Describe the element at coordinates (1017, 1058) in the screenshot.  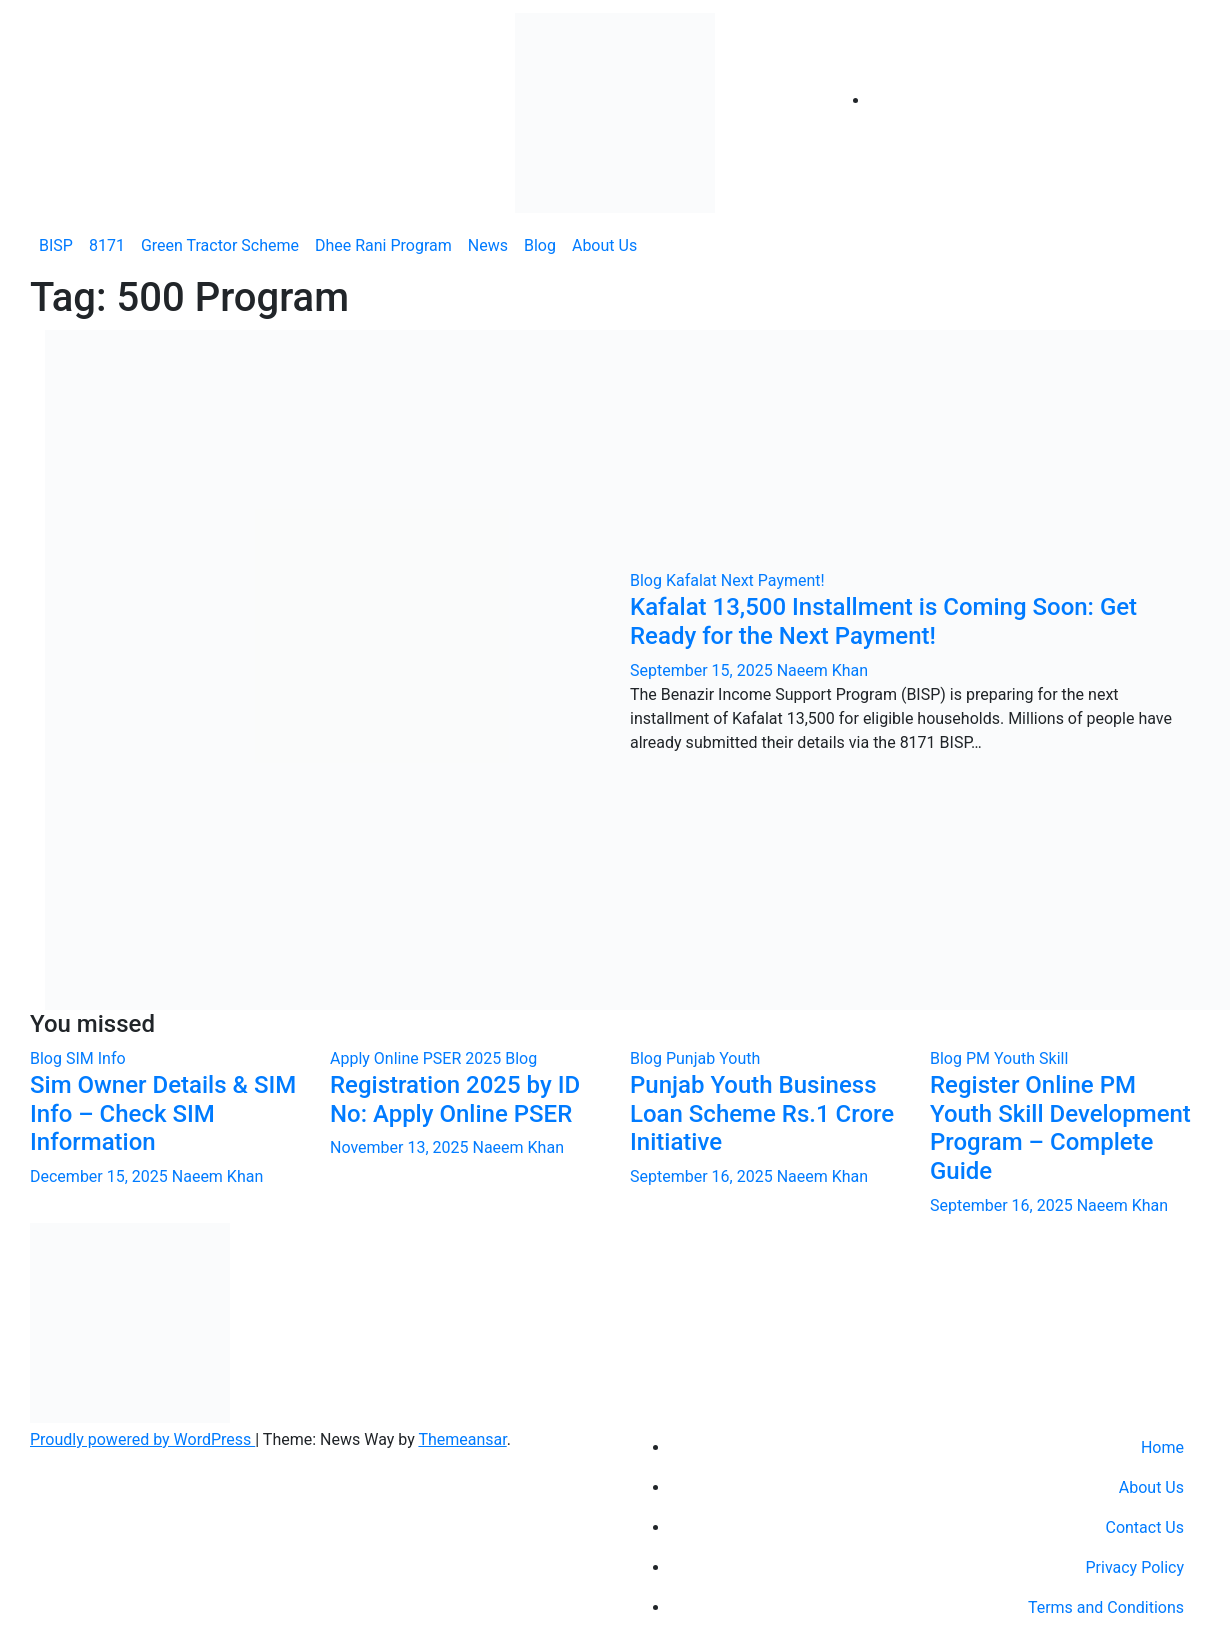
I see `PM Youth Skill` at that location.